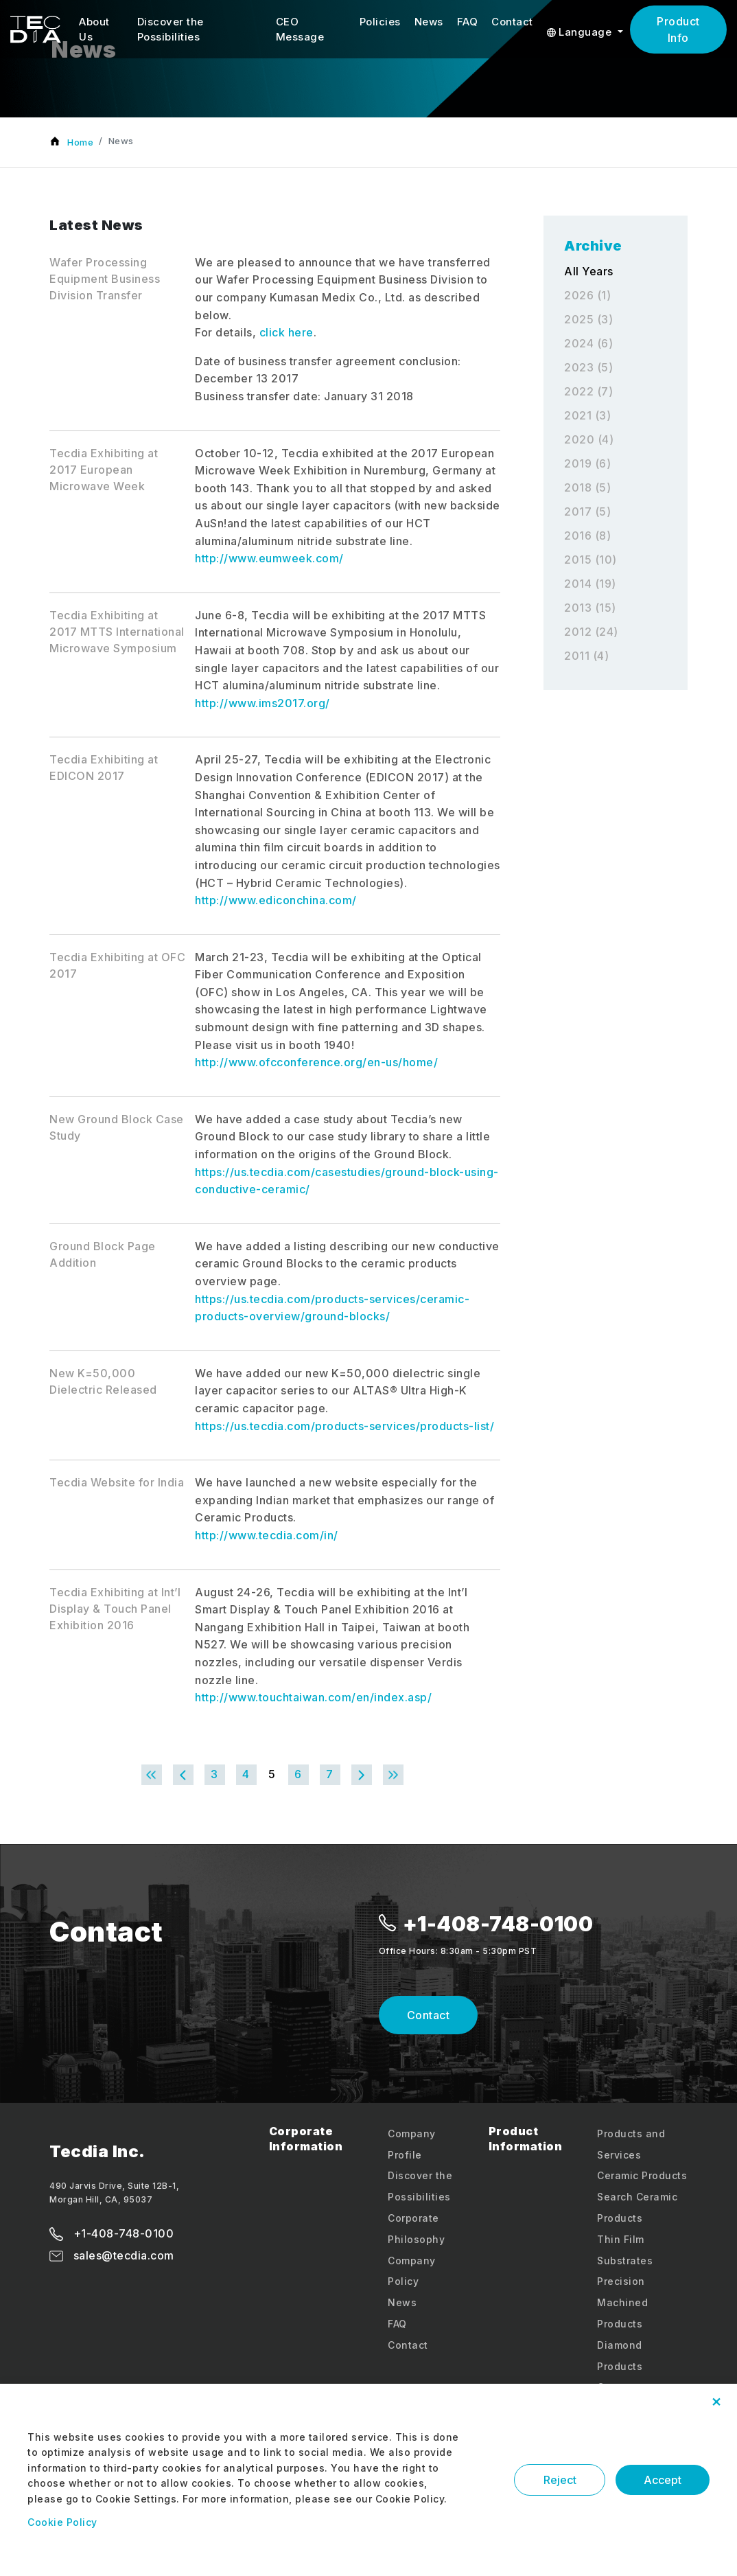 The height and width of the screenshot is (2576, 737). Describe the element at coordinates (94, 29) in the screenshot. I see `About Us` at that location.